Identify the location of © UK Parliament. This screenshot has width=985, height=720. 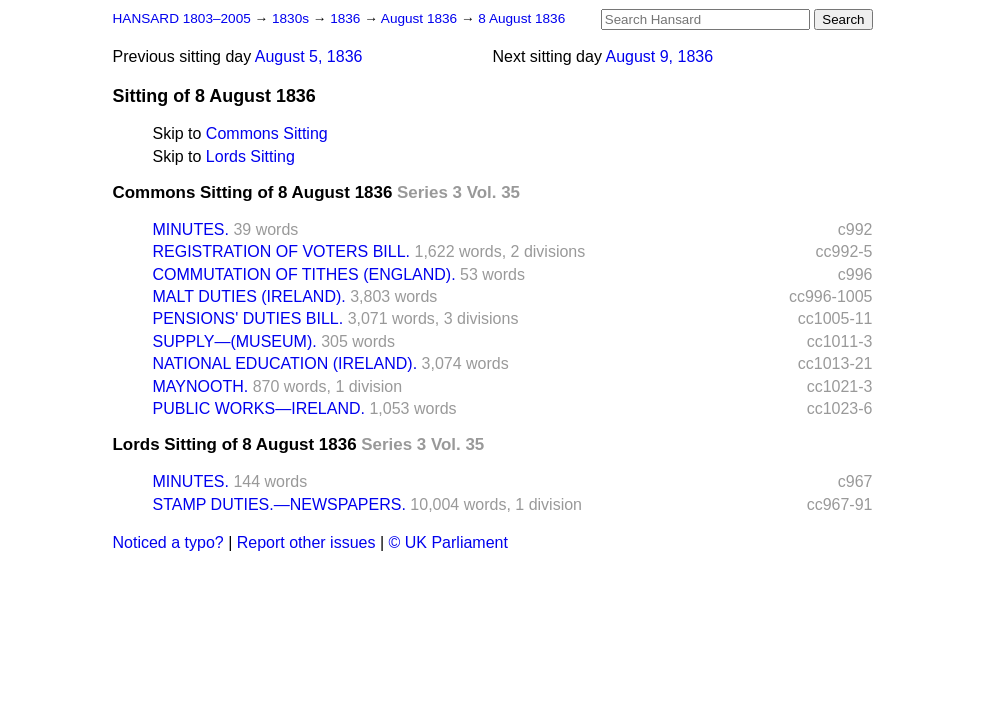
(448, 542).